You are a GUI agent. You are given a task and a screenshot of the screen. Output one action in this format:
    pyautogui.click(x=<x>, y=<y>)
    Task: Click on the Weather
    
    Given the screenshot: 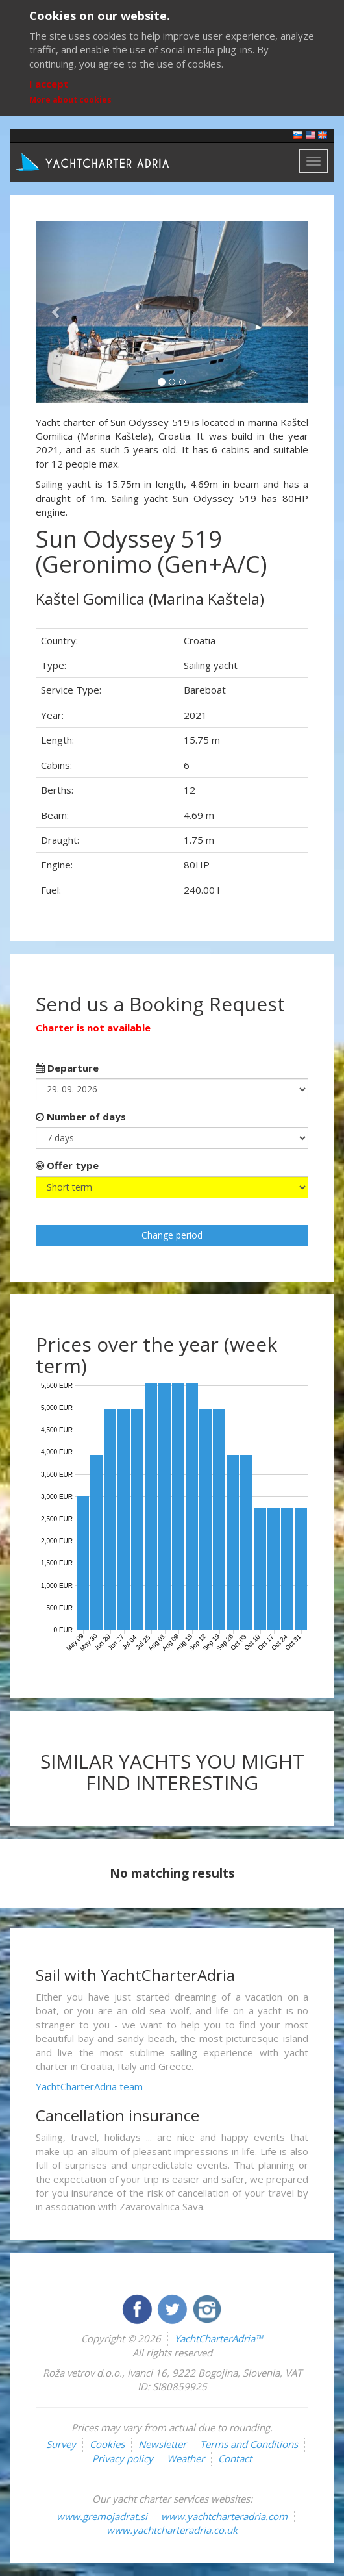 What is the action you would take?
    pyautogui.click(x=185, y=2458)
    